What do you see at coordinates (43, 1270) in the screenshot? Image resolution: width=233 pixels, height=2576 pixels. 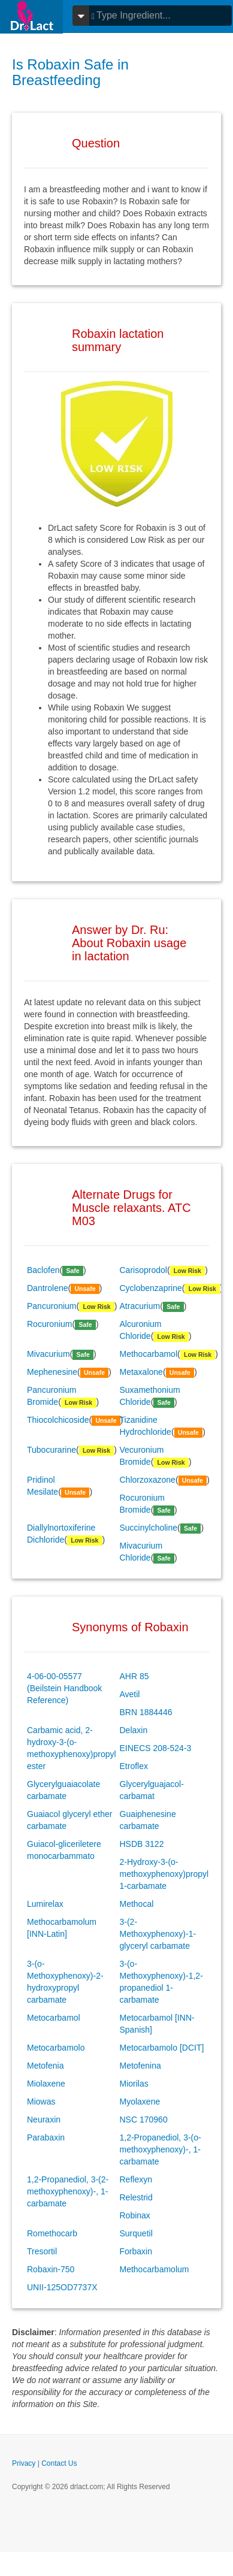 I see `Baclofen` at bounding box center [43, 1270].